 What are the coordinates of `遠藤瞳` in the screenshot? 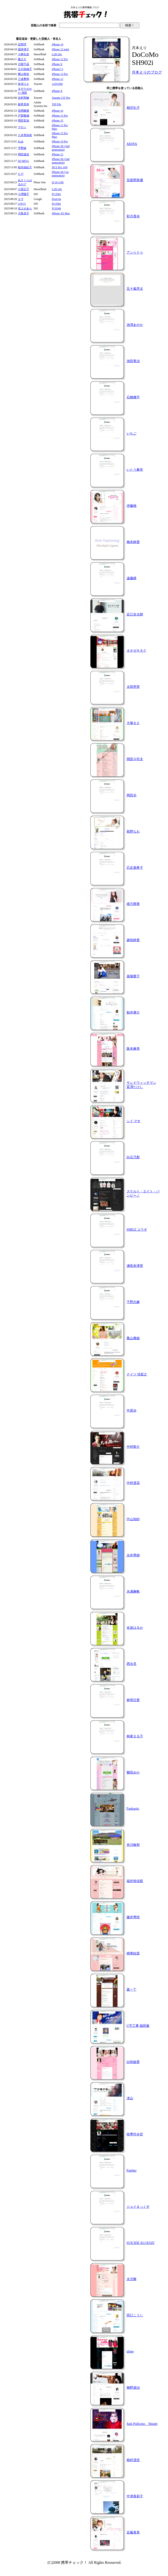 It's located at (131, 578).